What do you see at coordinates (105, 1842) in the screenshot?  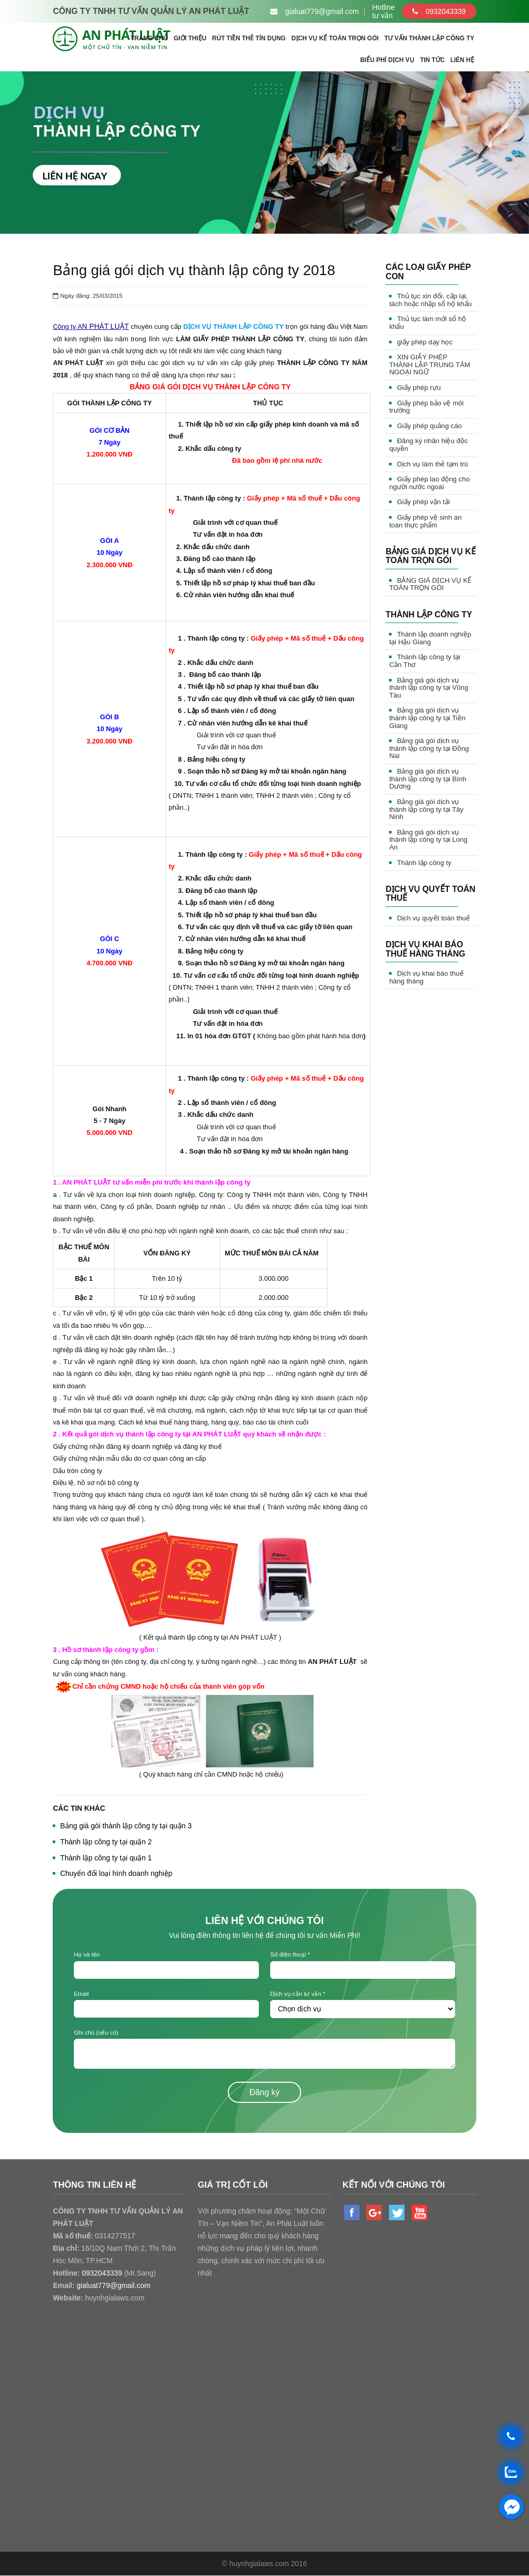 I see `Thành lập công ty tại quận 2` at bounding box center [105, 1842].